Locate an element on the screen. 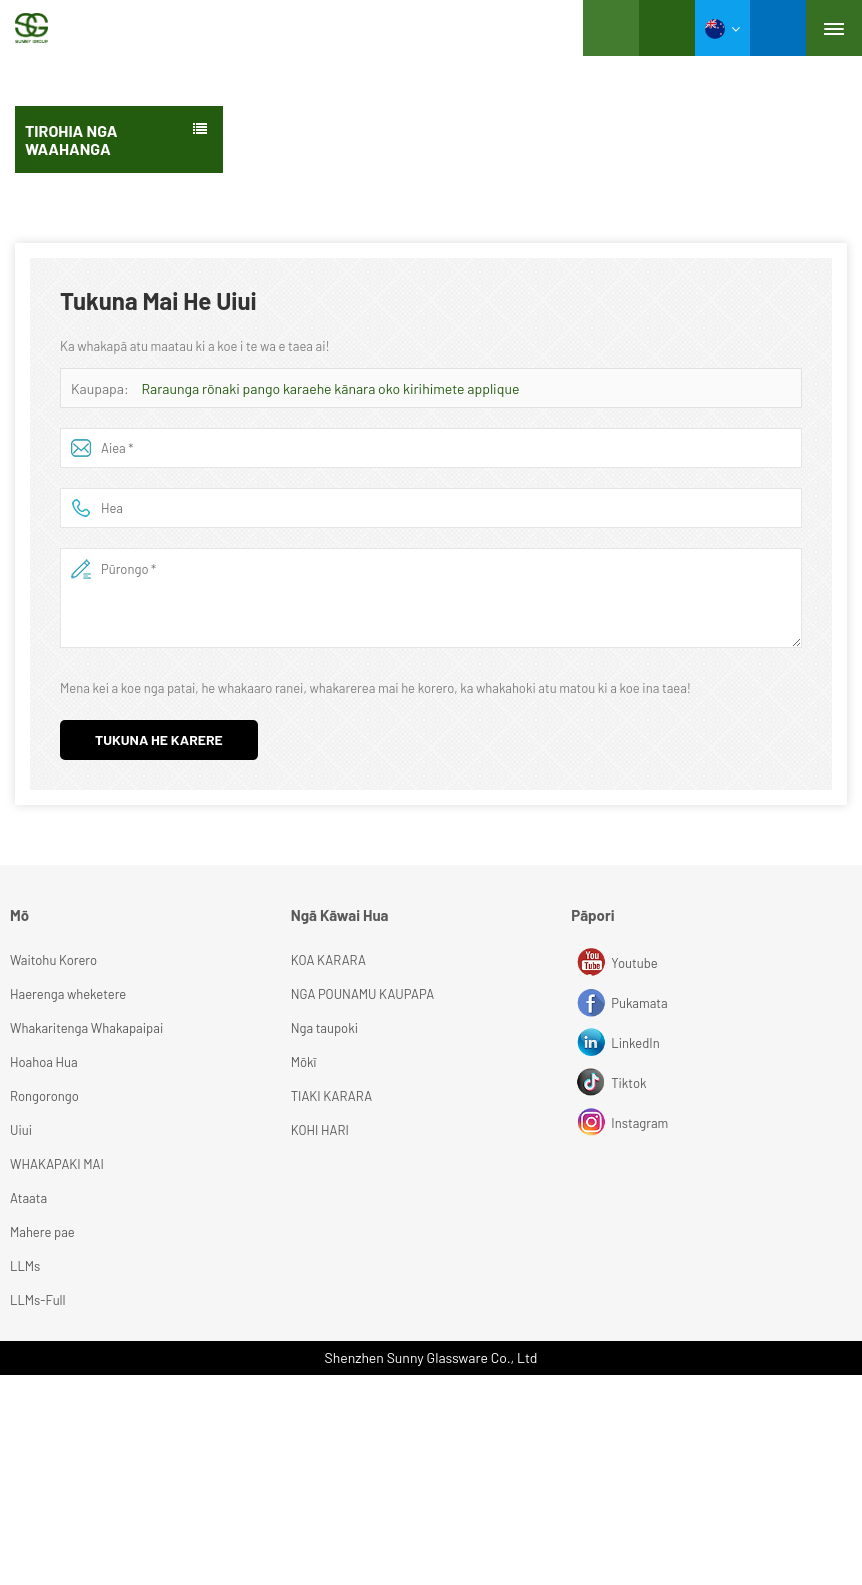 This screenshot has height=1585, width=862. TIAKI KARARA is located at coordinates (331, 1096).